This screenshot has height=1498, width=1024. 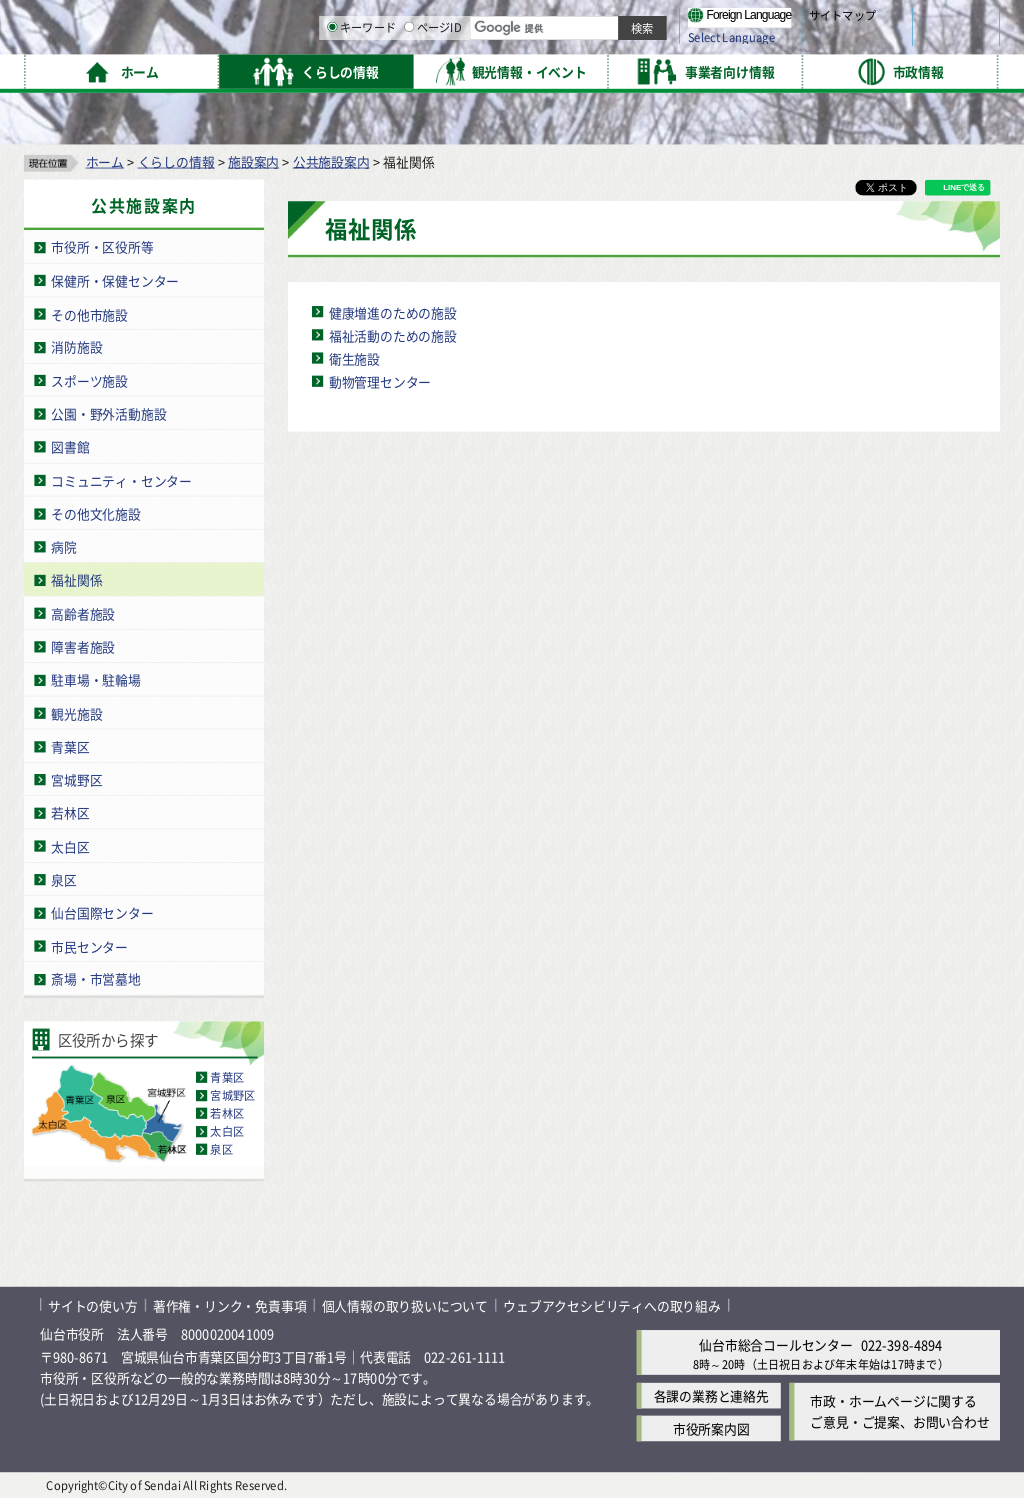 What do you see at coordinates (89, 379) in the screenshot?
I see `スポーツ施設` at bounding box center [89, 379].